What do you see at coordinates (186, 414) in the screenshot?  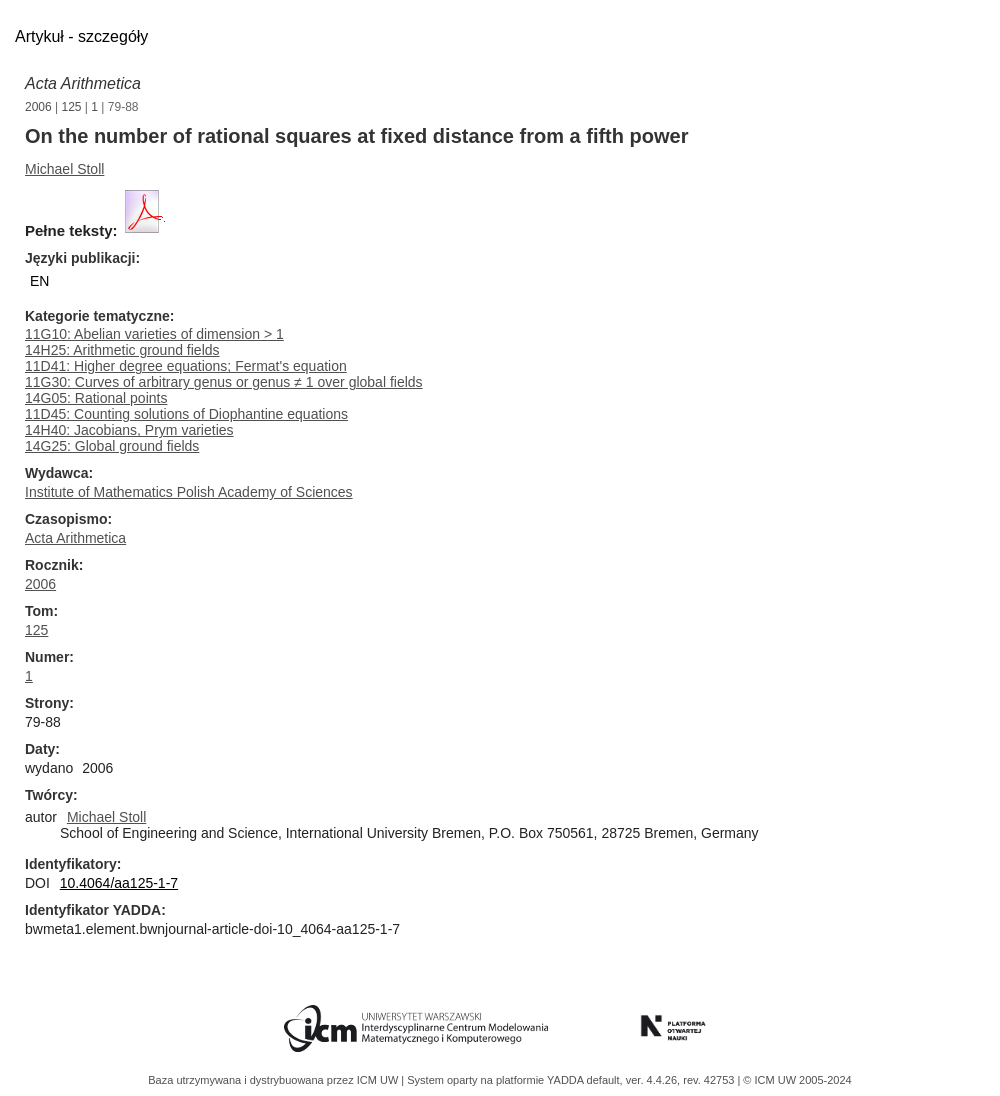 I see `11D45: Counting solutions of Diophantine equations` at bounding box center [186, 414].